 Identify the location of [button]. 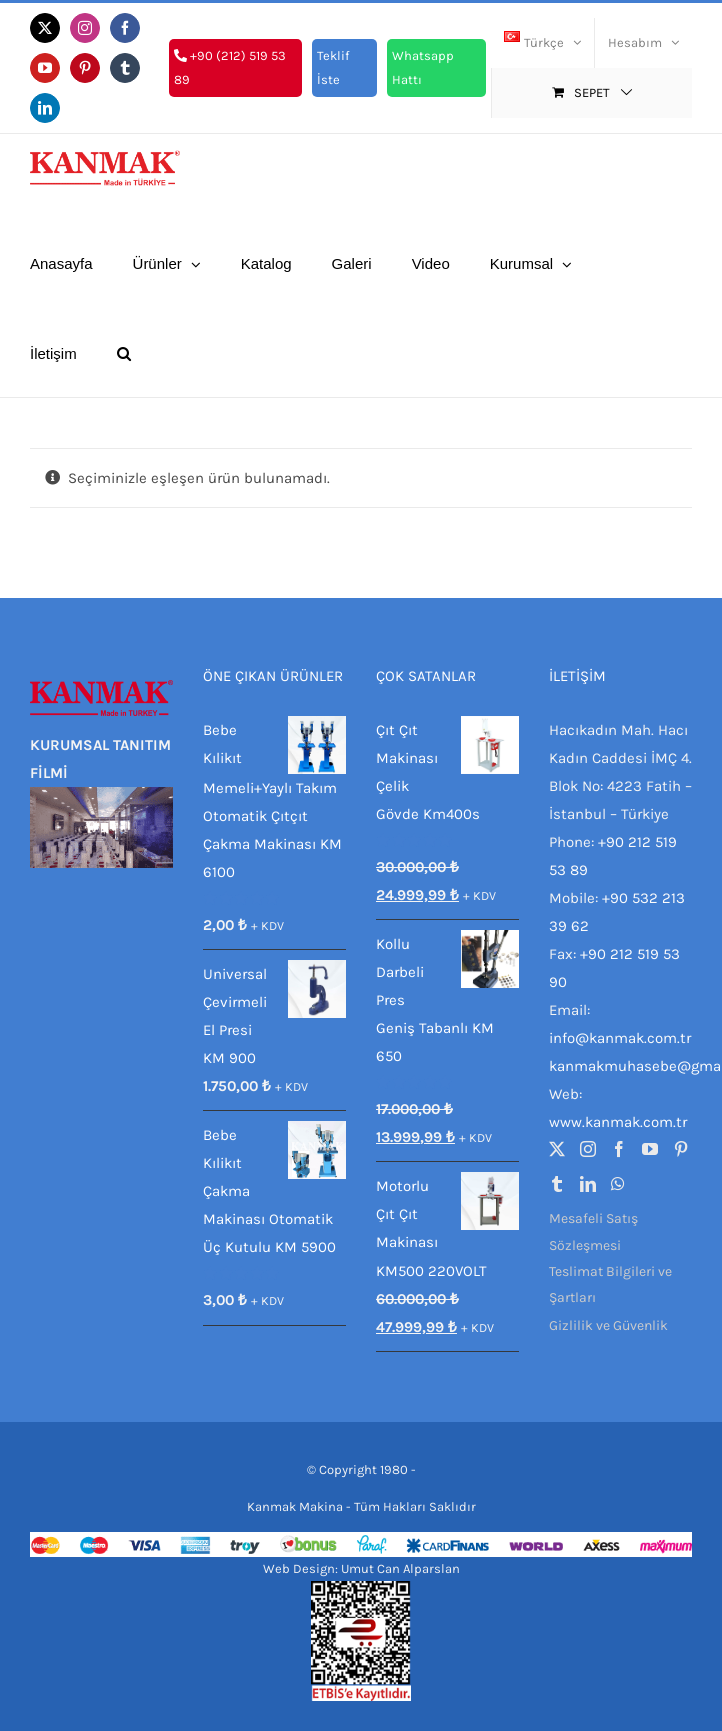
(124, 352).